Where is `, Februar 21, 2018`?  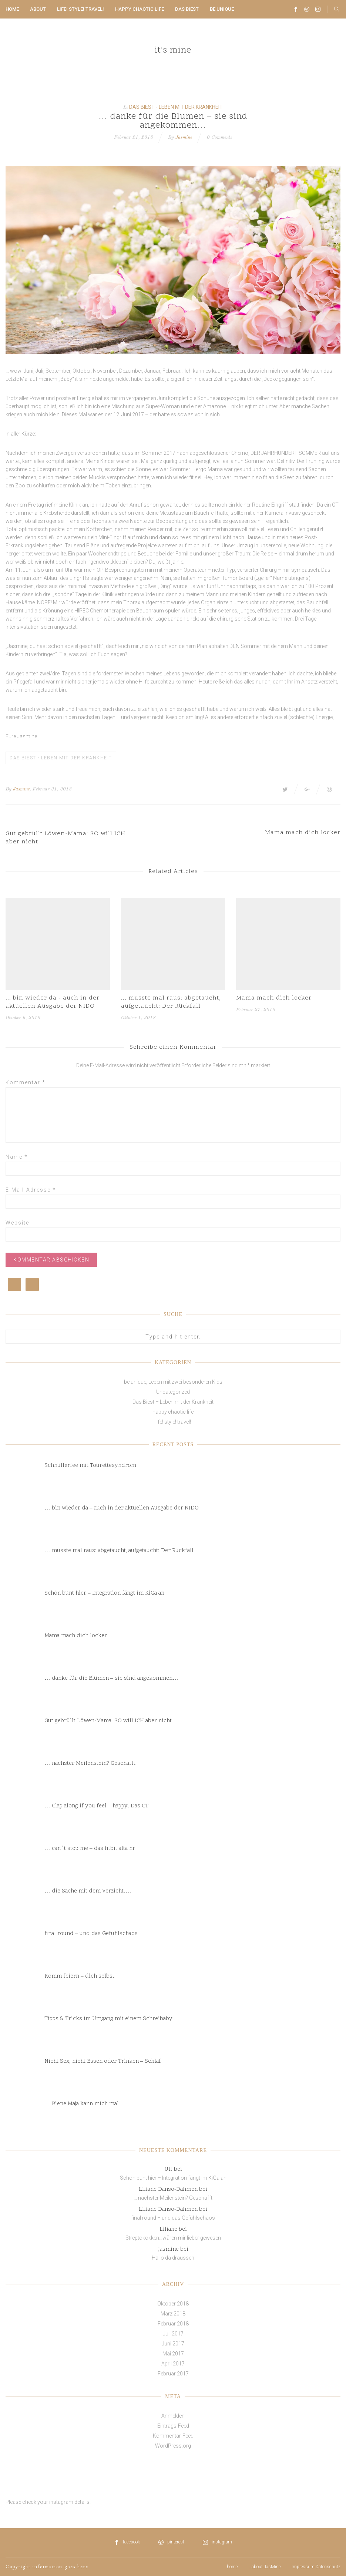
, Februar 21, 2018 is located at coordinates (51, 789).